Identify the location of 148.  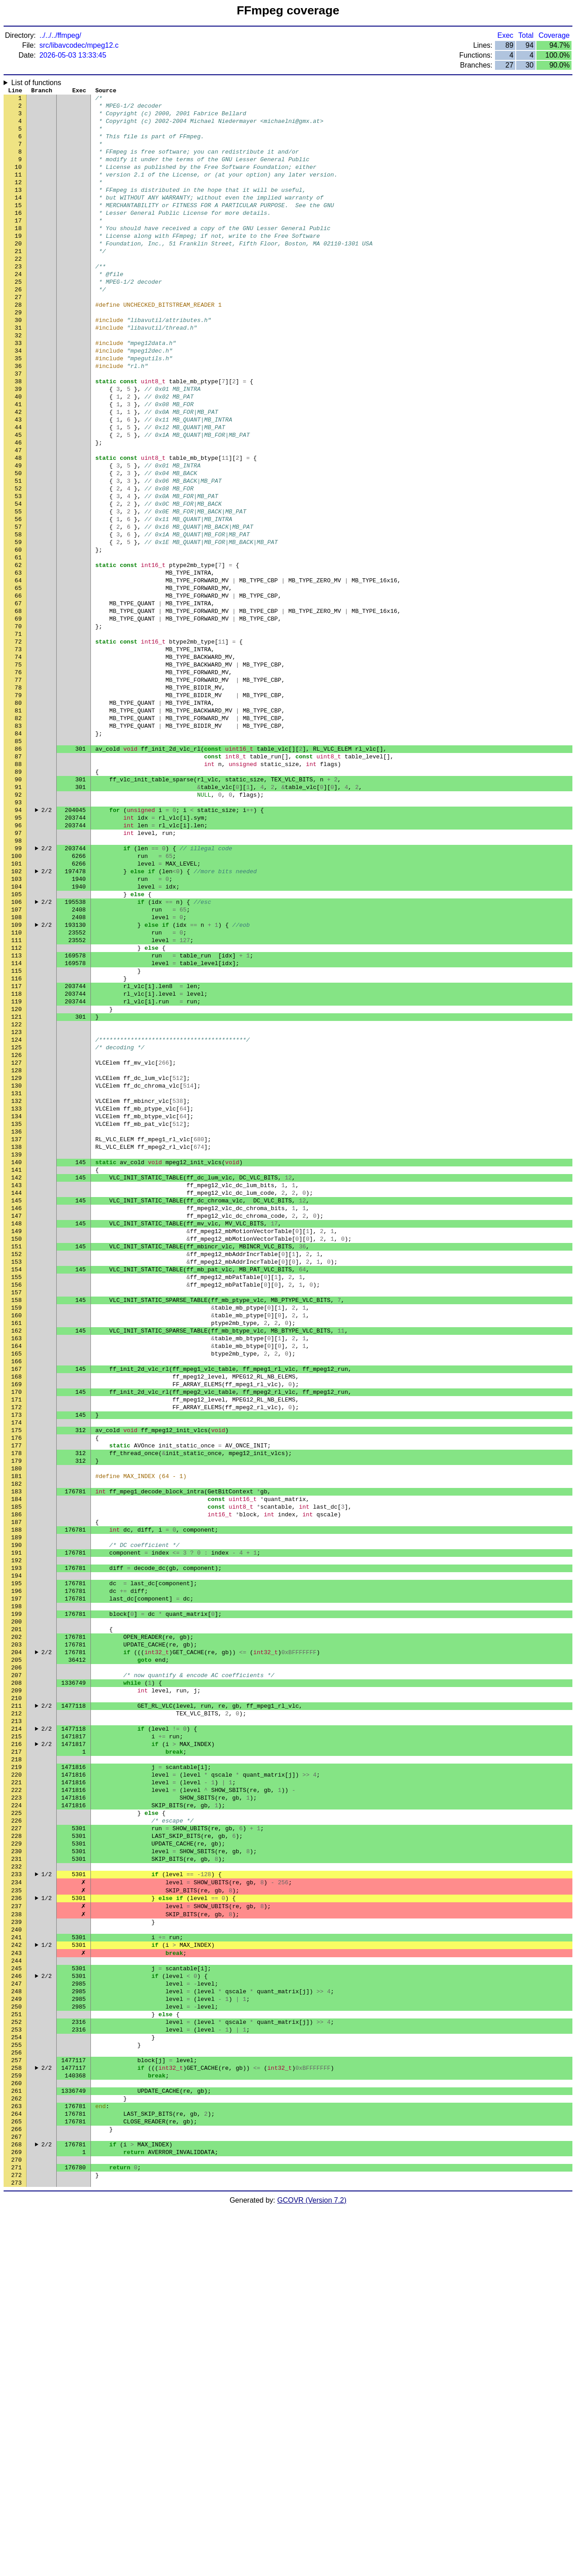
(16, 1424).